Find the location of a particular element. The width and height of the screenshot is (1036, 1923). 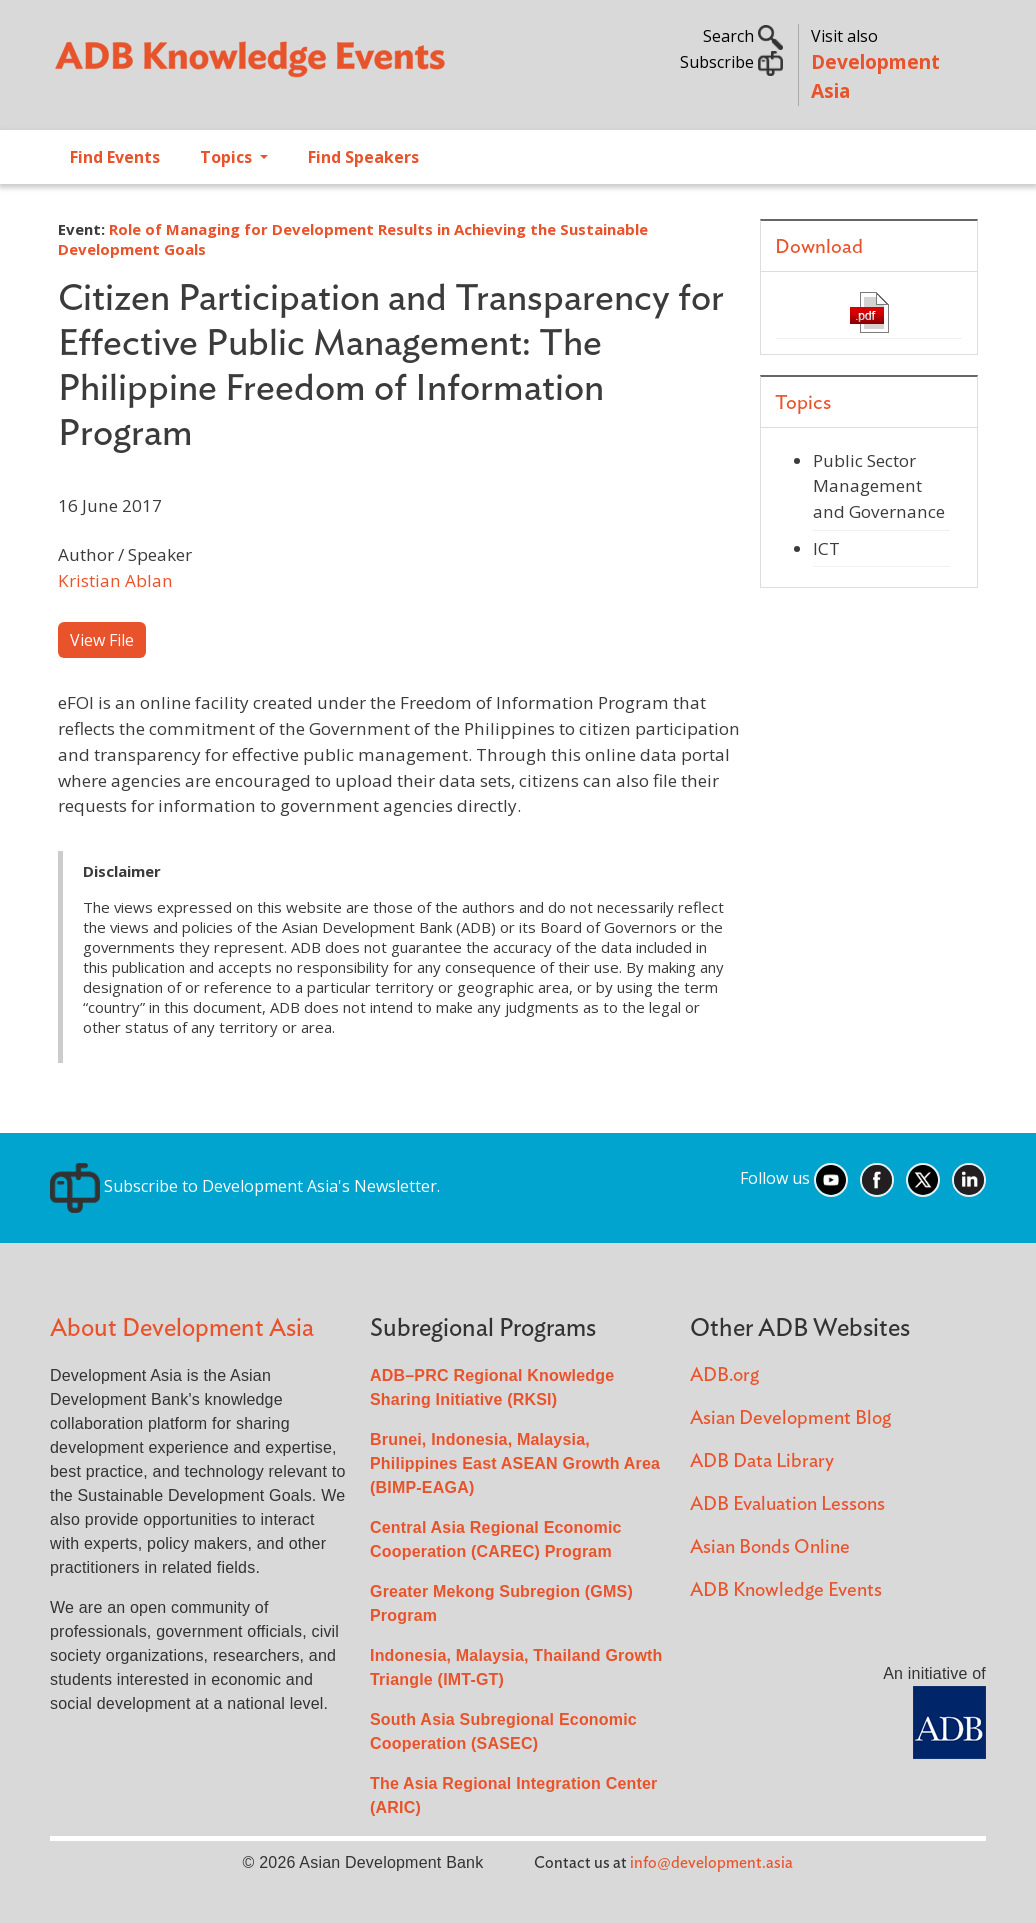

Subscribe is located at coordinates (731, 62).